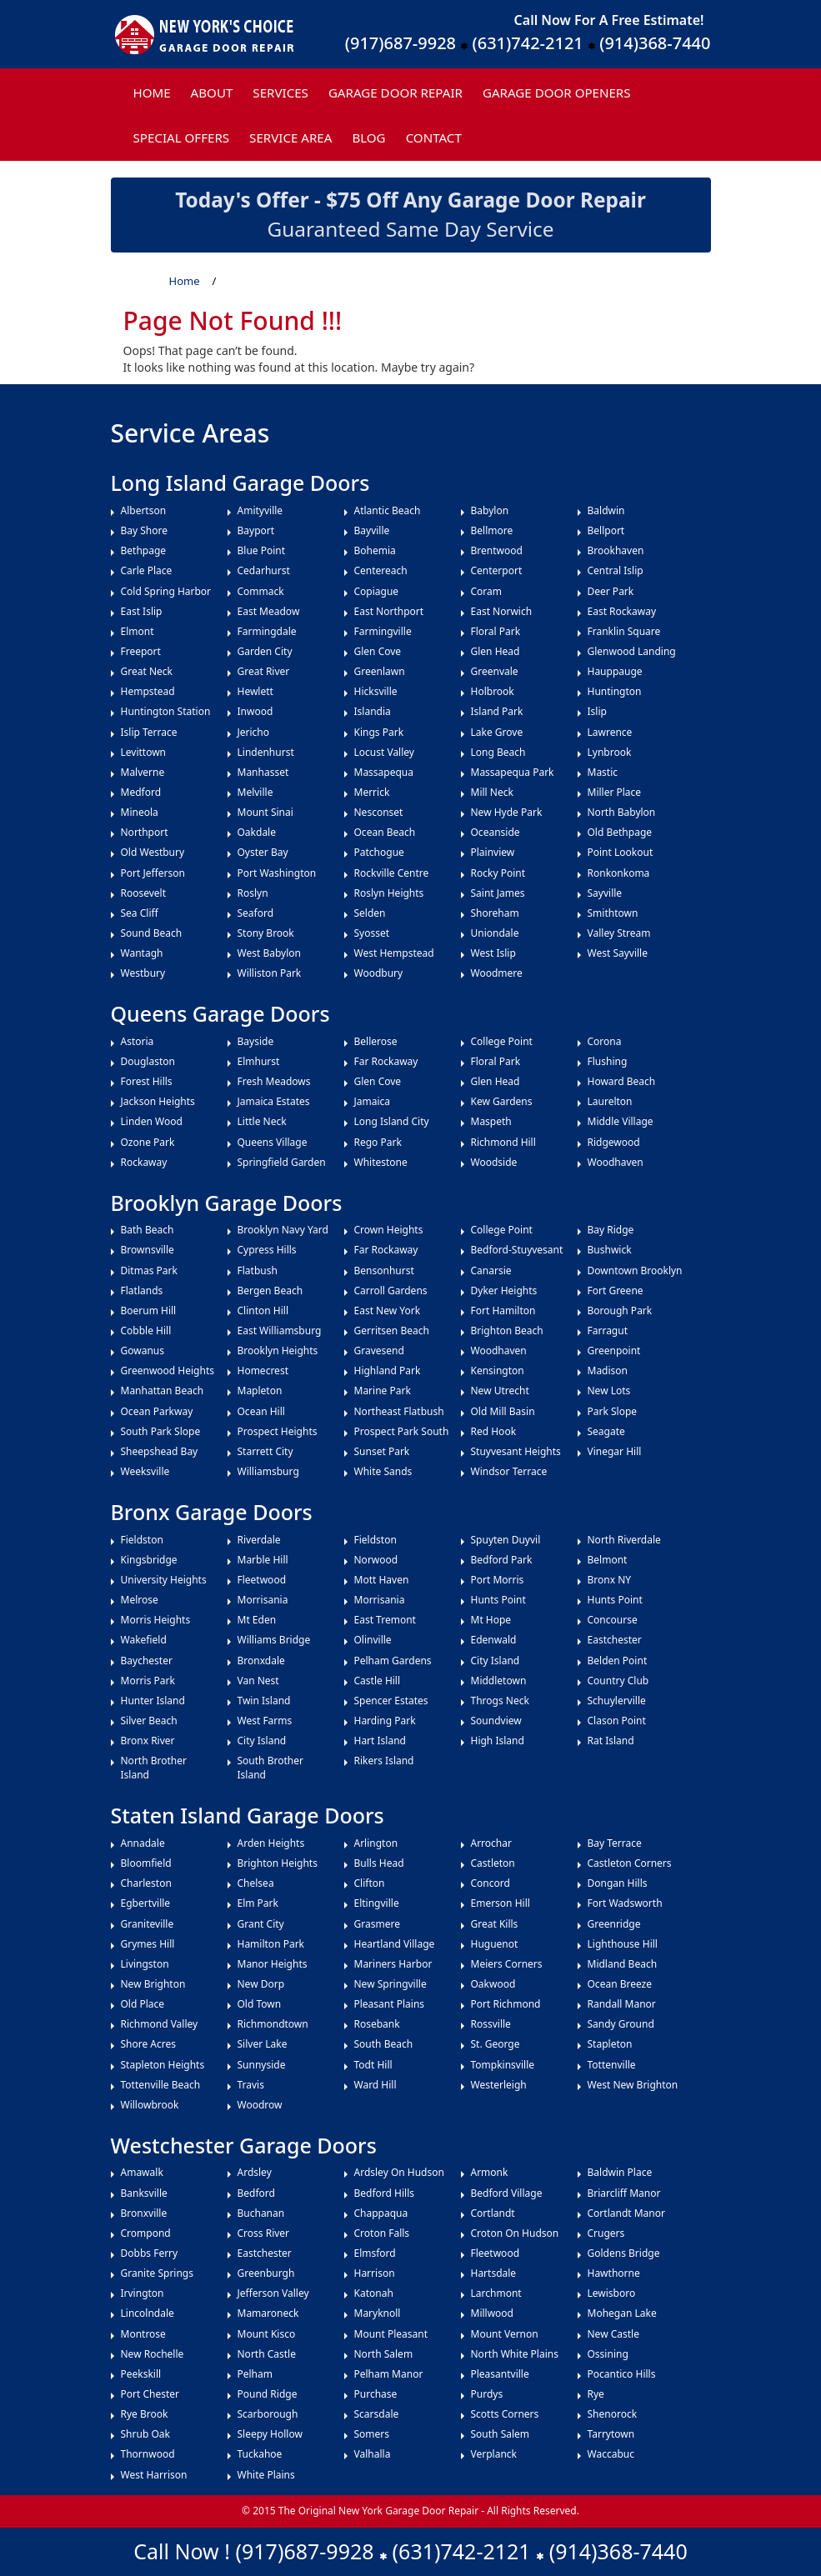  Describe the element at coordinates (278, 1431) in the screenshot. I see `Prospect Heights` at that location.